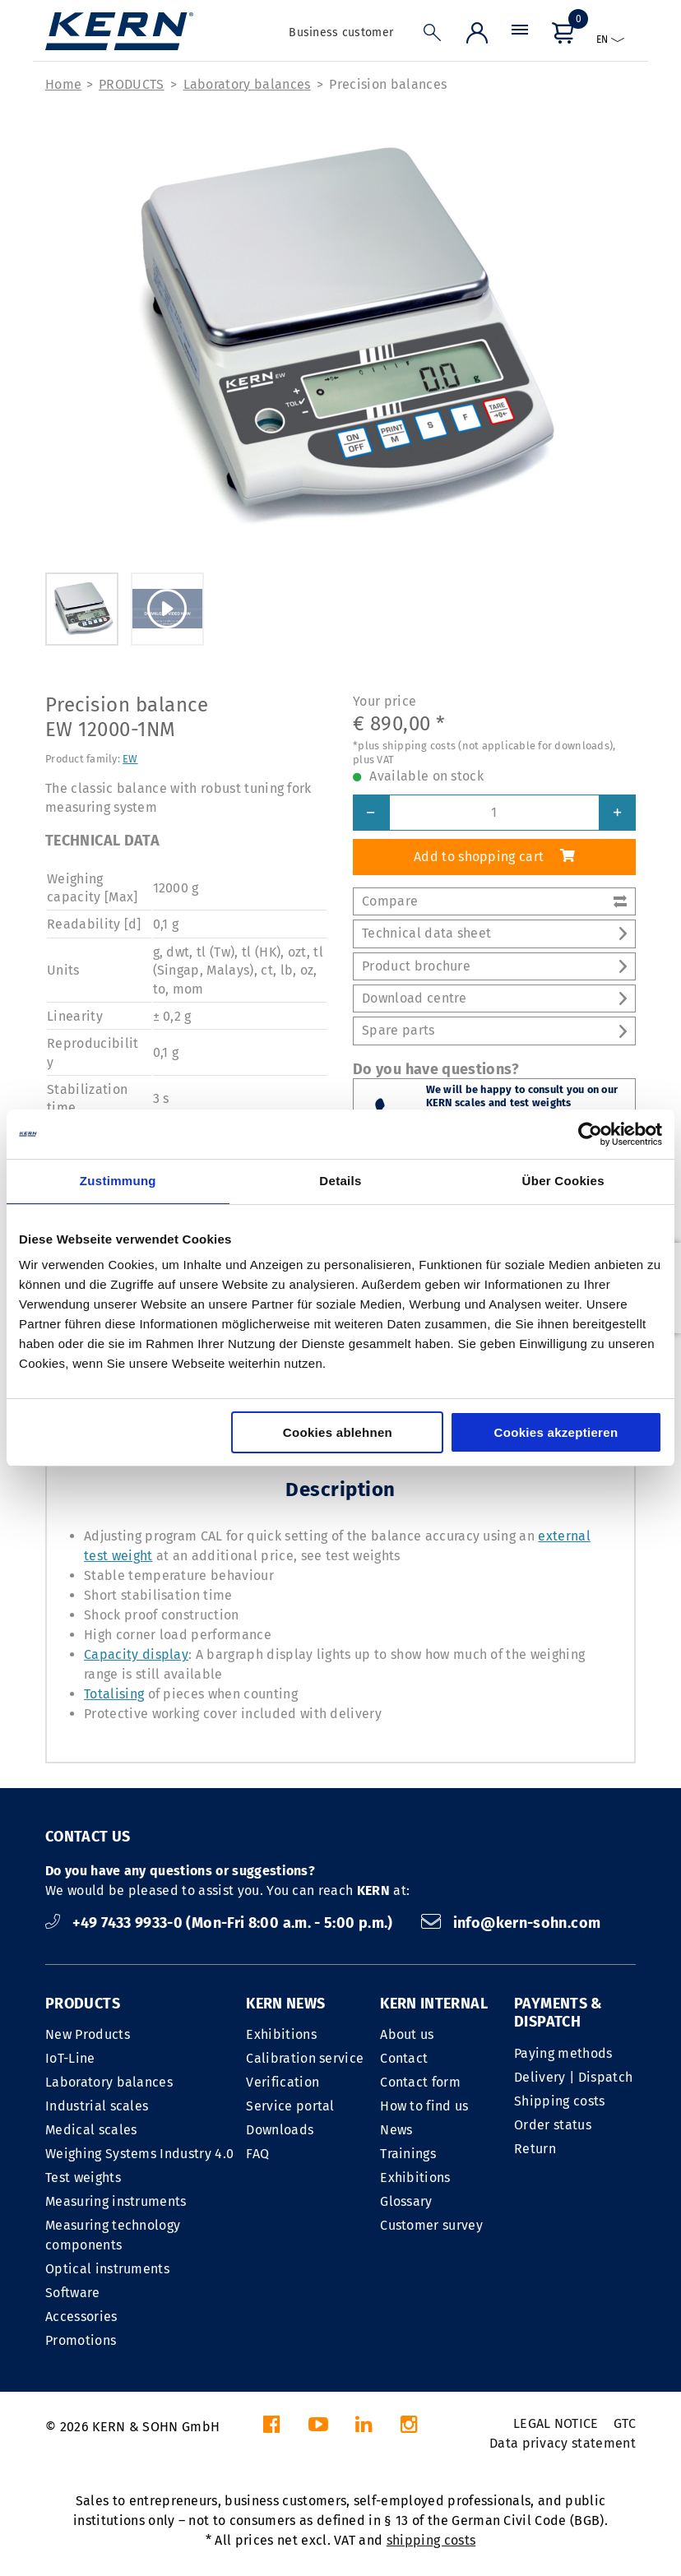  What do you see at coordinates (563, 2053) in the screenshot?
I see `Paying methods` at bounding box center [563, 2053].